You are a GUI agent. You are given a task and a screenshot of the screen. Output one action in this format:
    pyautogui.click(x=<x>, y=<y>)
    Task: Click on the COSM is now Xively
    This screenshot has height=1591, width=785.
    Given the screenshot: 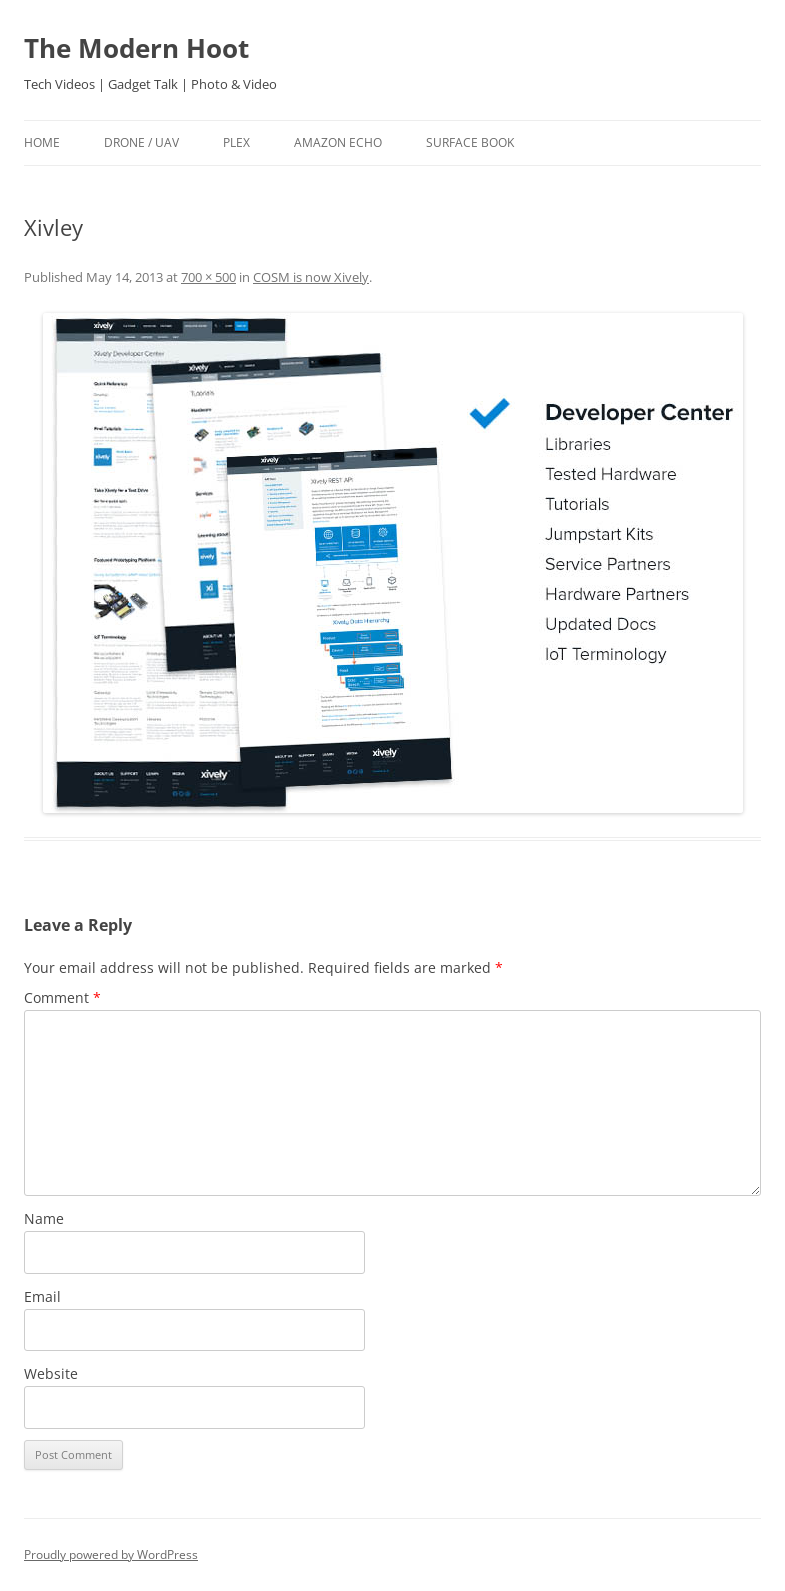 What is the action you would take?
    pyautogui.click(x=311, y=277)
    